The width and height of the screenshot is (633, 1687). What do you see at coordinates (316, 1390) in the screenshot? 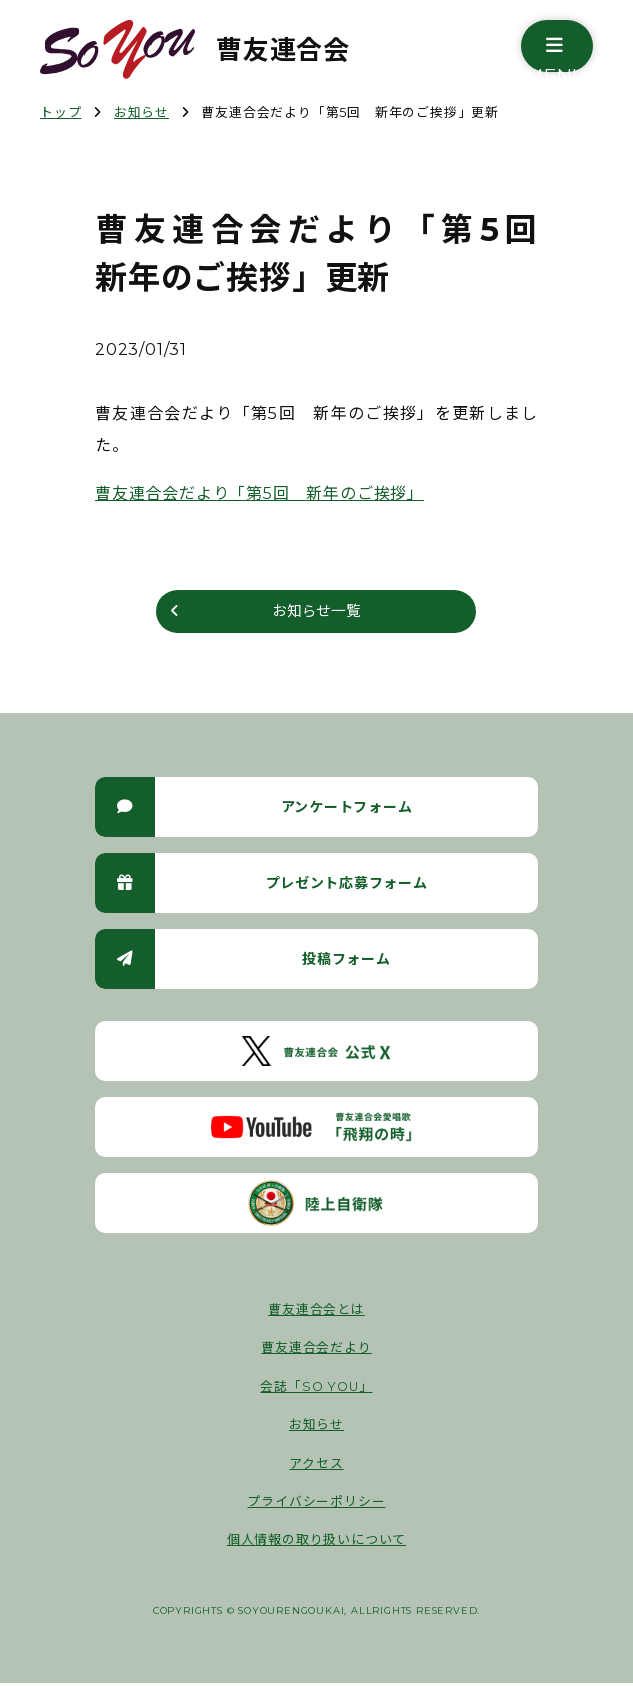
I see `会誌「SO YOU」` at bounding box center [316, 1390].